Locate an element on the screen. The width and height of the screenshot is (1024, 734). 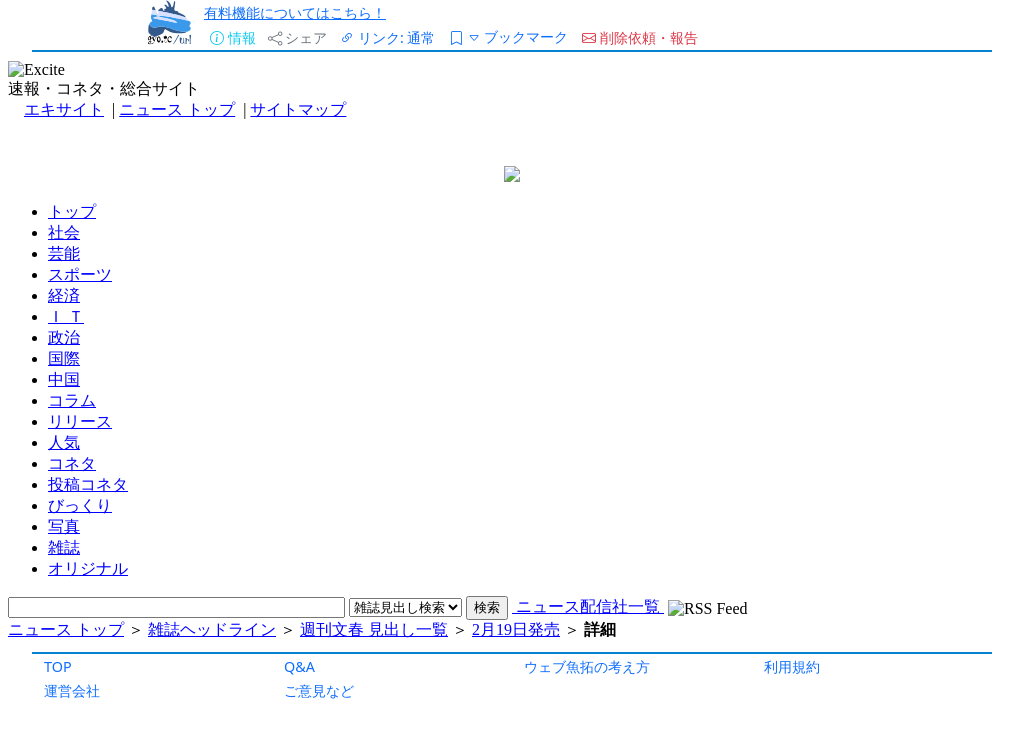
有料機能についてはこちら！ is located at coordinates (295, 12).